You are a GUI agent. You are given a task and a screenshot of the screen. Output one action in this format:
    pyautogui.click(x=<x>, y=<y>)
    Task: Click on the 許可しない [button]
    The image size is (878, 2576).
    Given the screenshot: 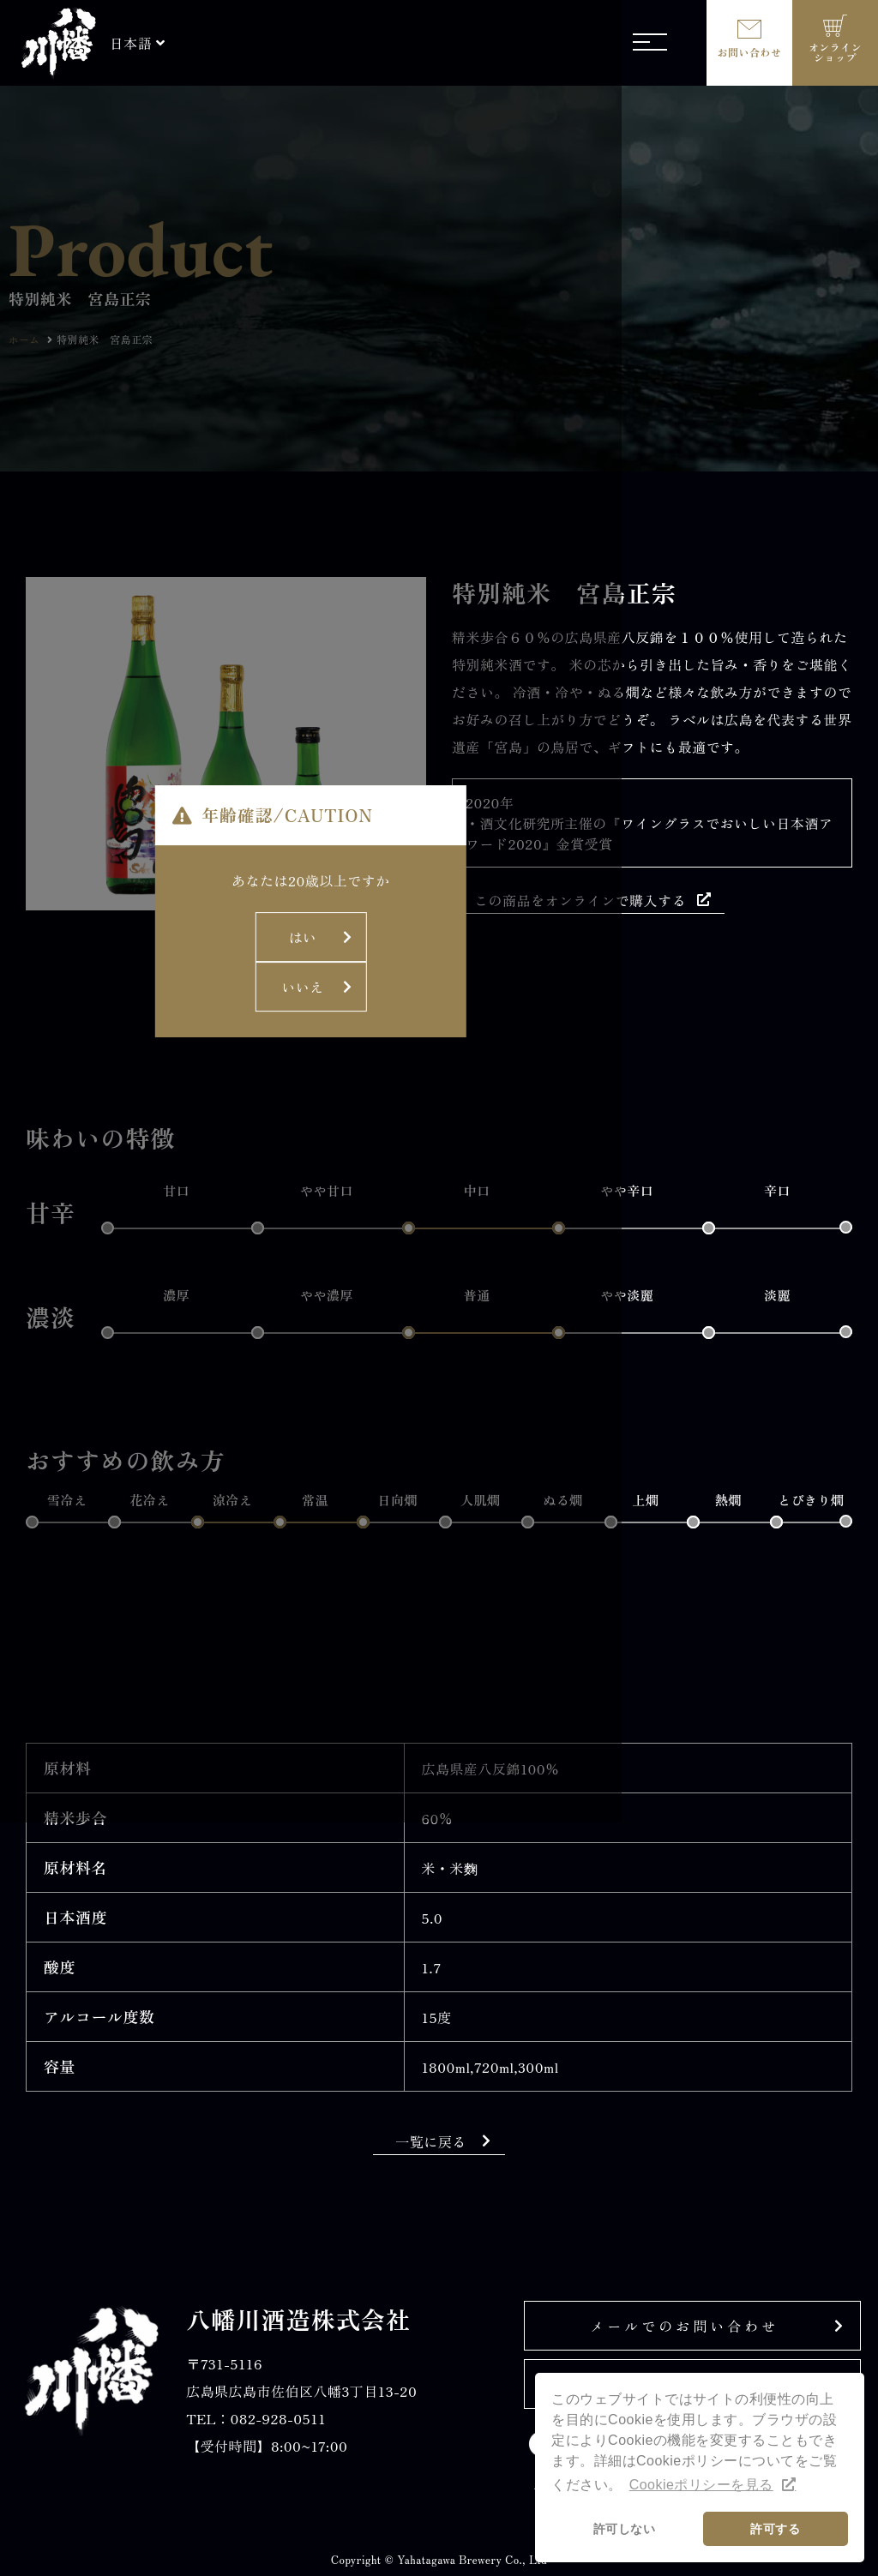 What is the action you would take?
    pyautogui.click(x=624, y=2529)
    